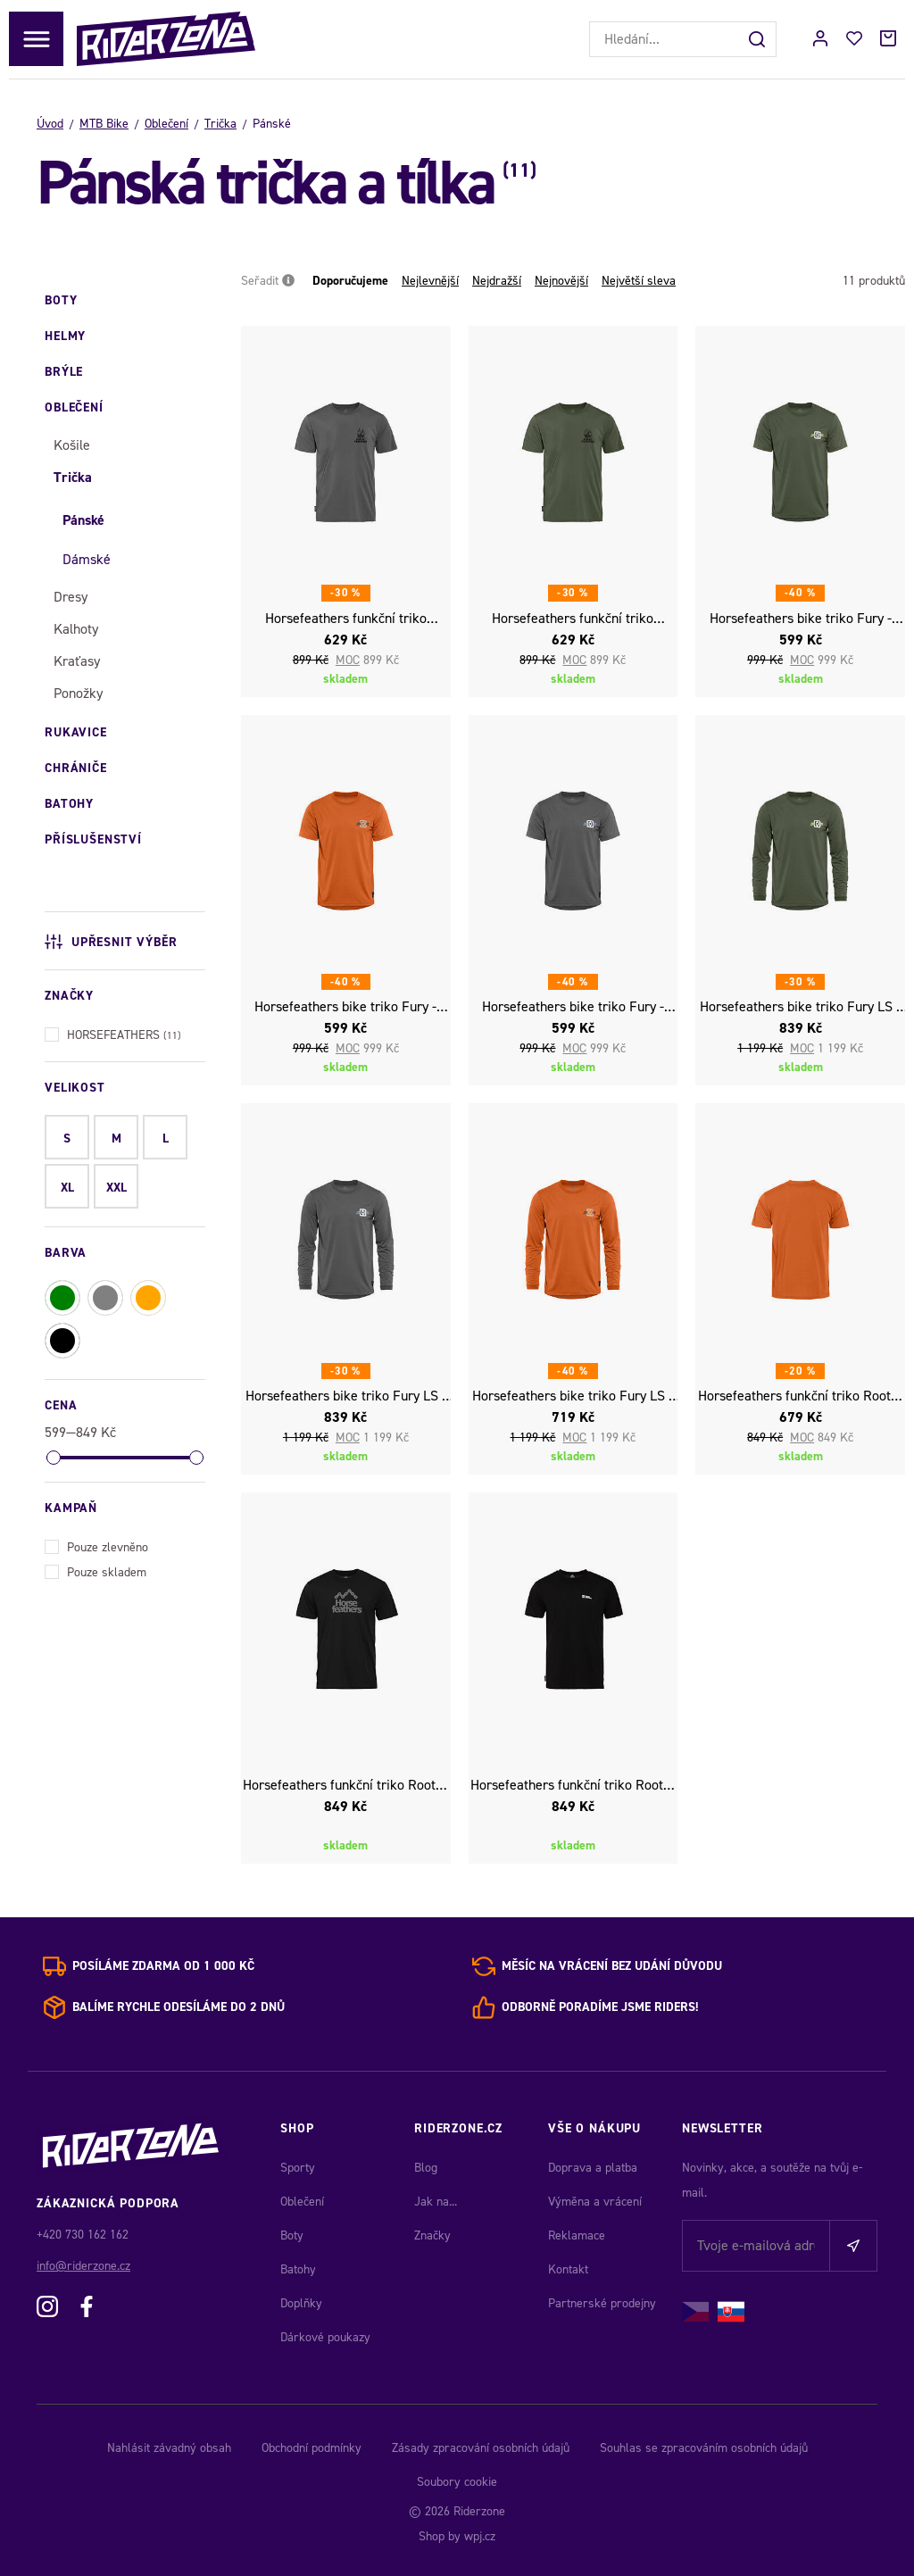 The image size is (914, 2576). I want to click on Batohy, so click(298, 2269).